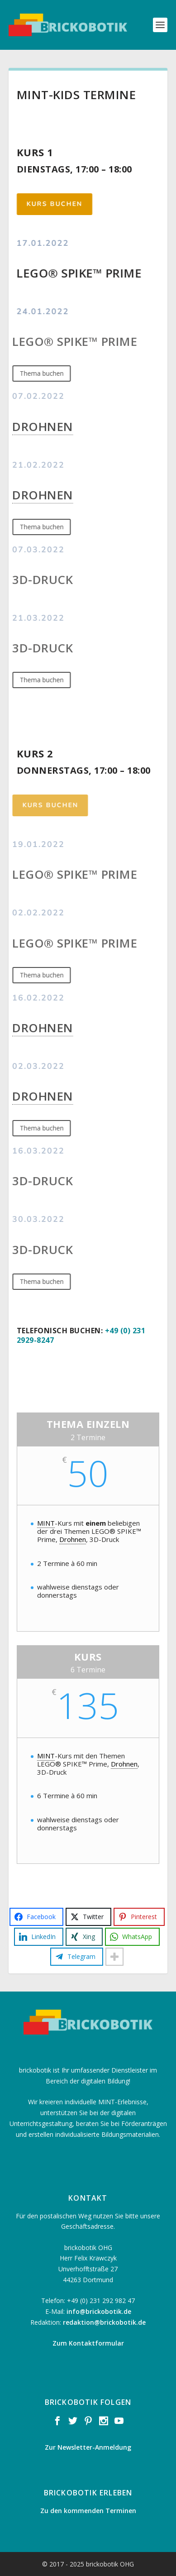  Describe the element at coordinates (46, 1522) in the screenshot. I see `MINT [link]` at that location.